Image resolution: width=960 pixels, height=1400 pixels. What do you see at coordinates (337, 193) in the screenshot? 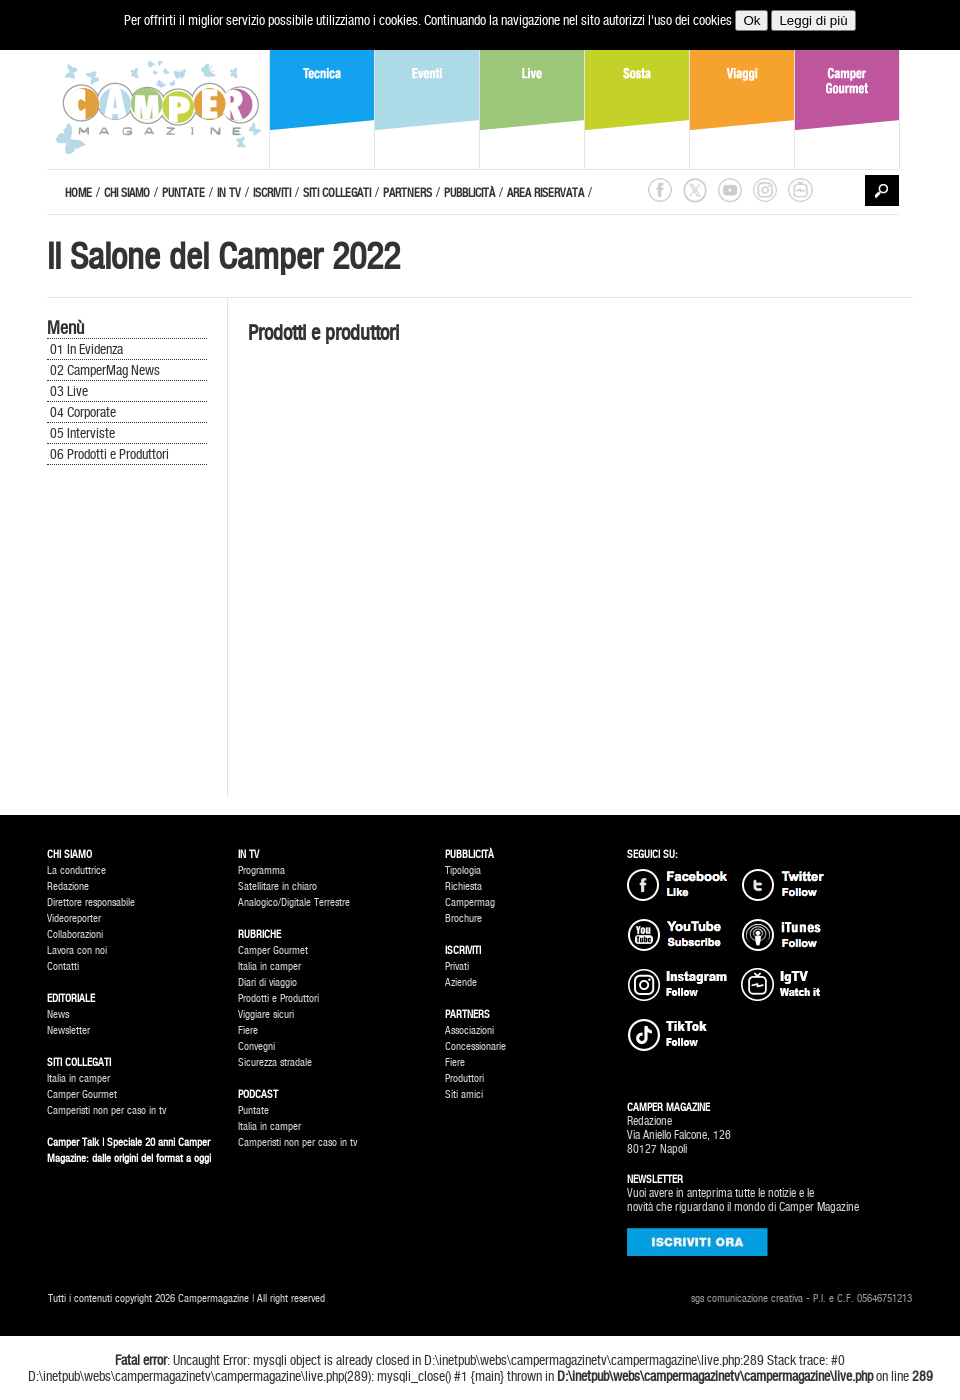
I see `SITI COLLEGATI` at bounding box center [337, 193].